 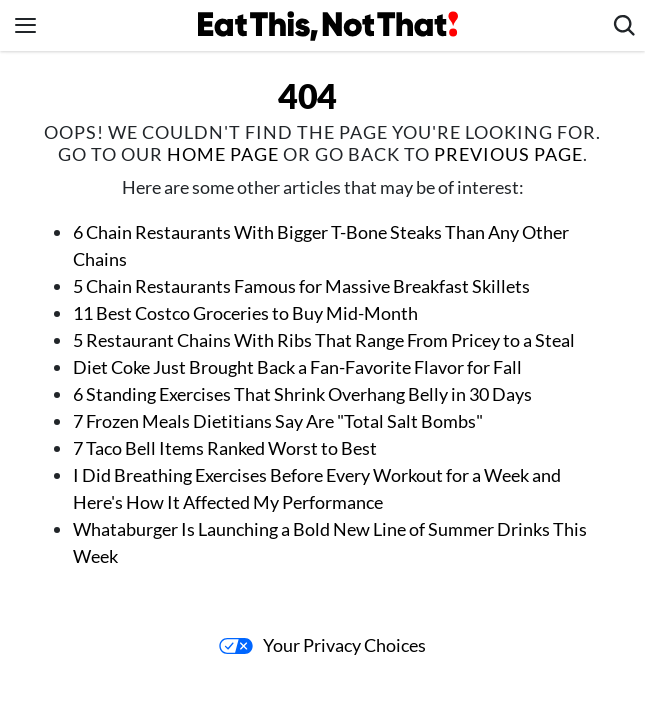 I want to click on 11 Best Costco Groceries to Buy Mid-Month, so click(x=245, y=313).